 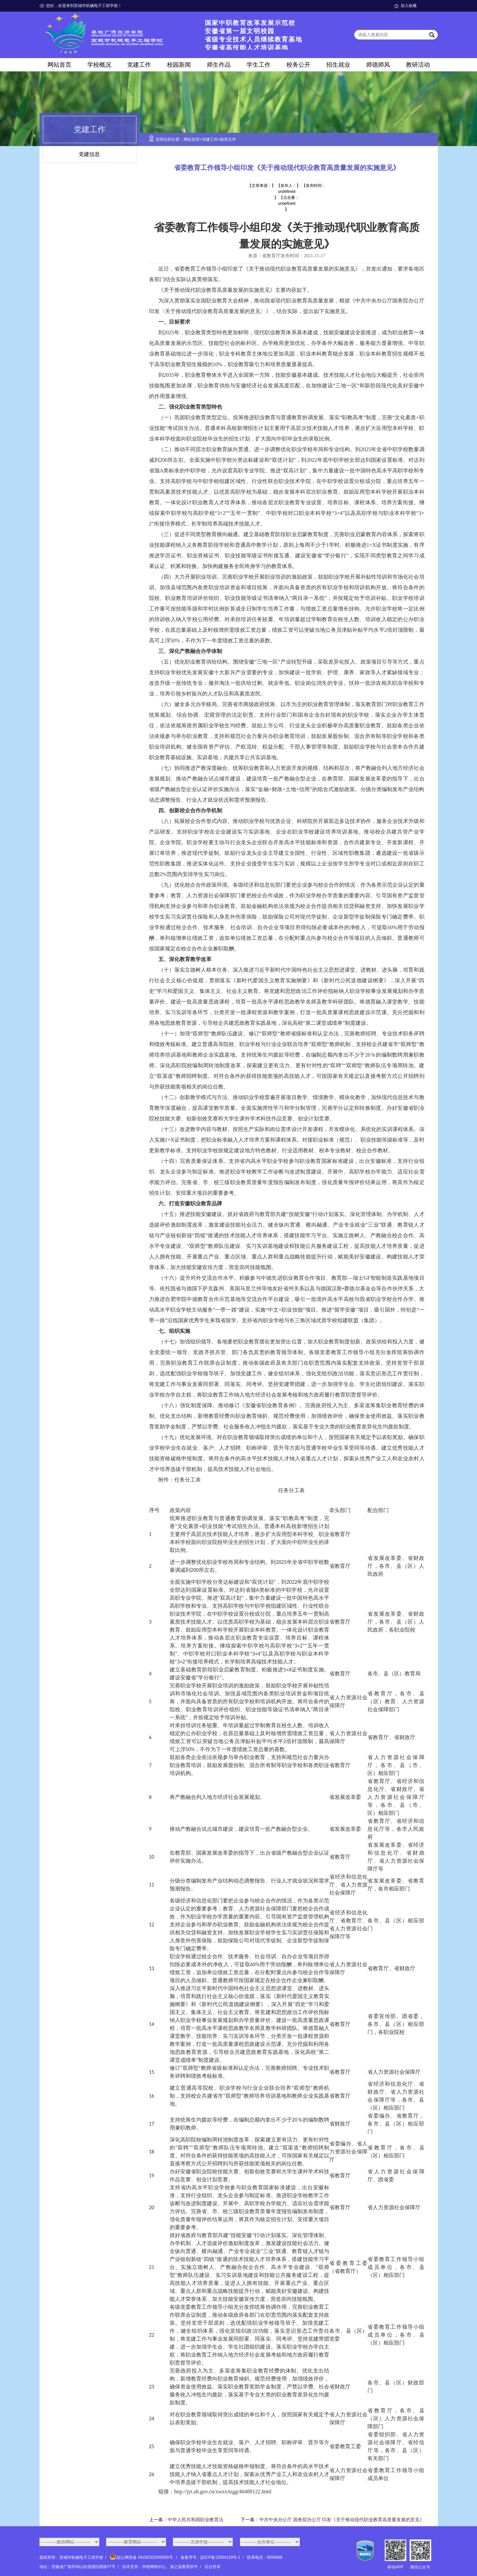 I want to click on 学校概况, so click(x=99, y=64).